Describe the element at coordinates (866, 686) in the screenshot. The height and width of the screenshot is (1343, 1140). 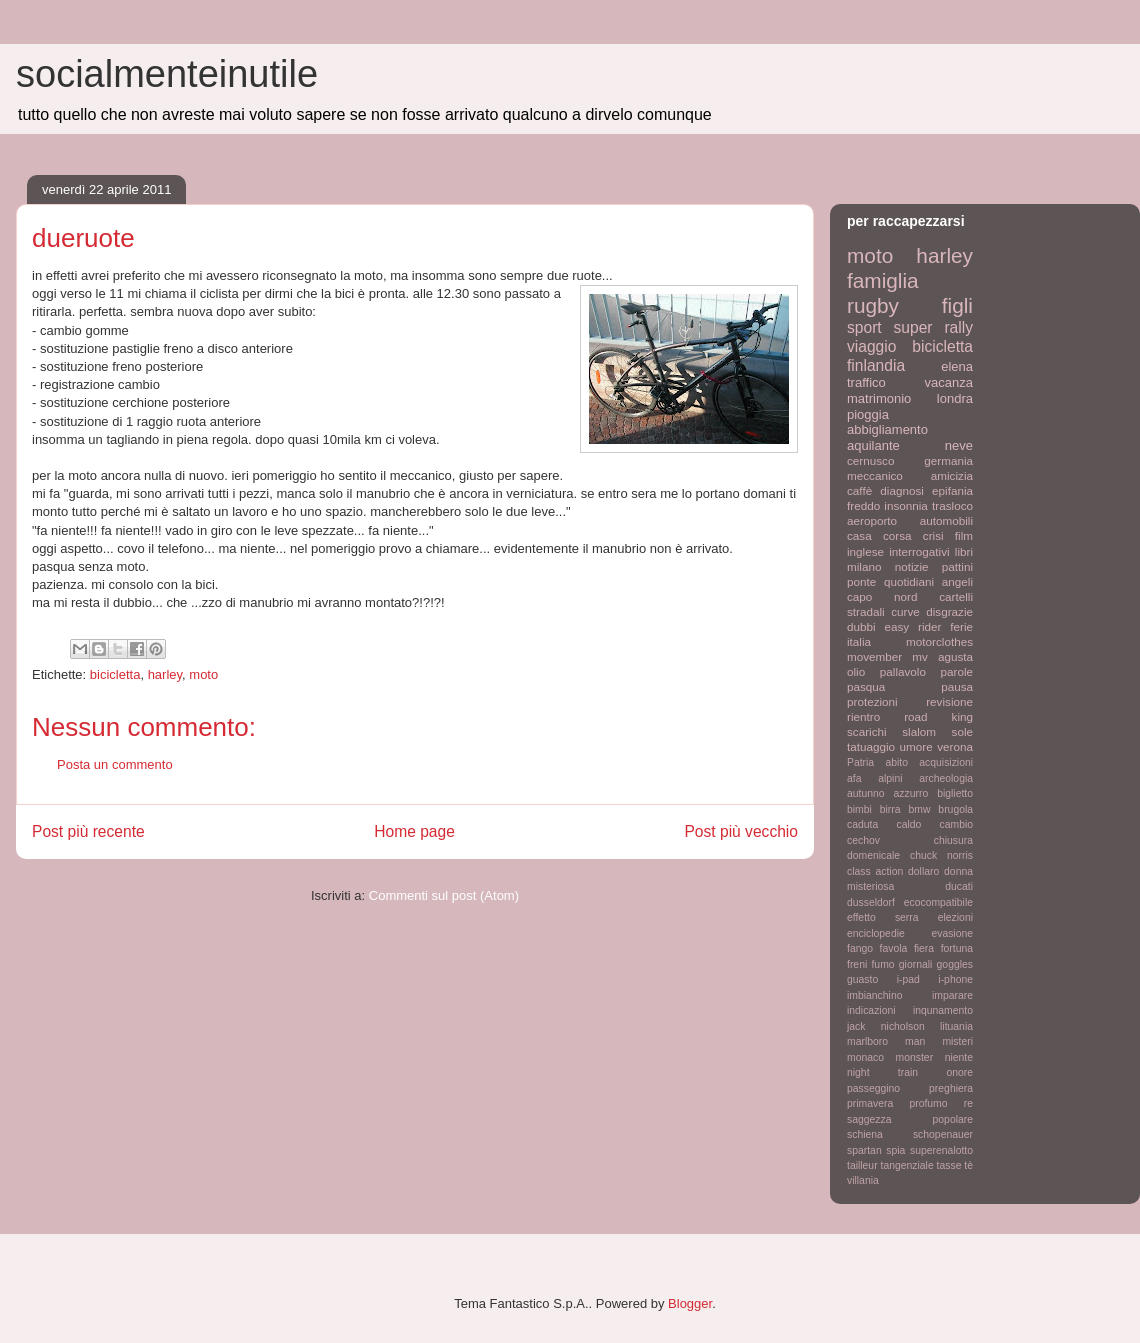
I see `pasqua` at that location.